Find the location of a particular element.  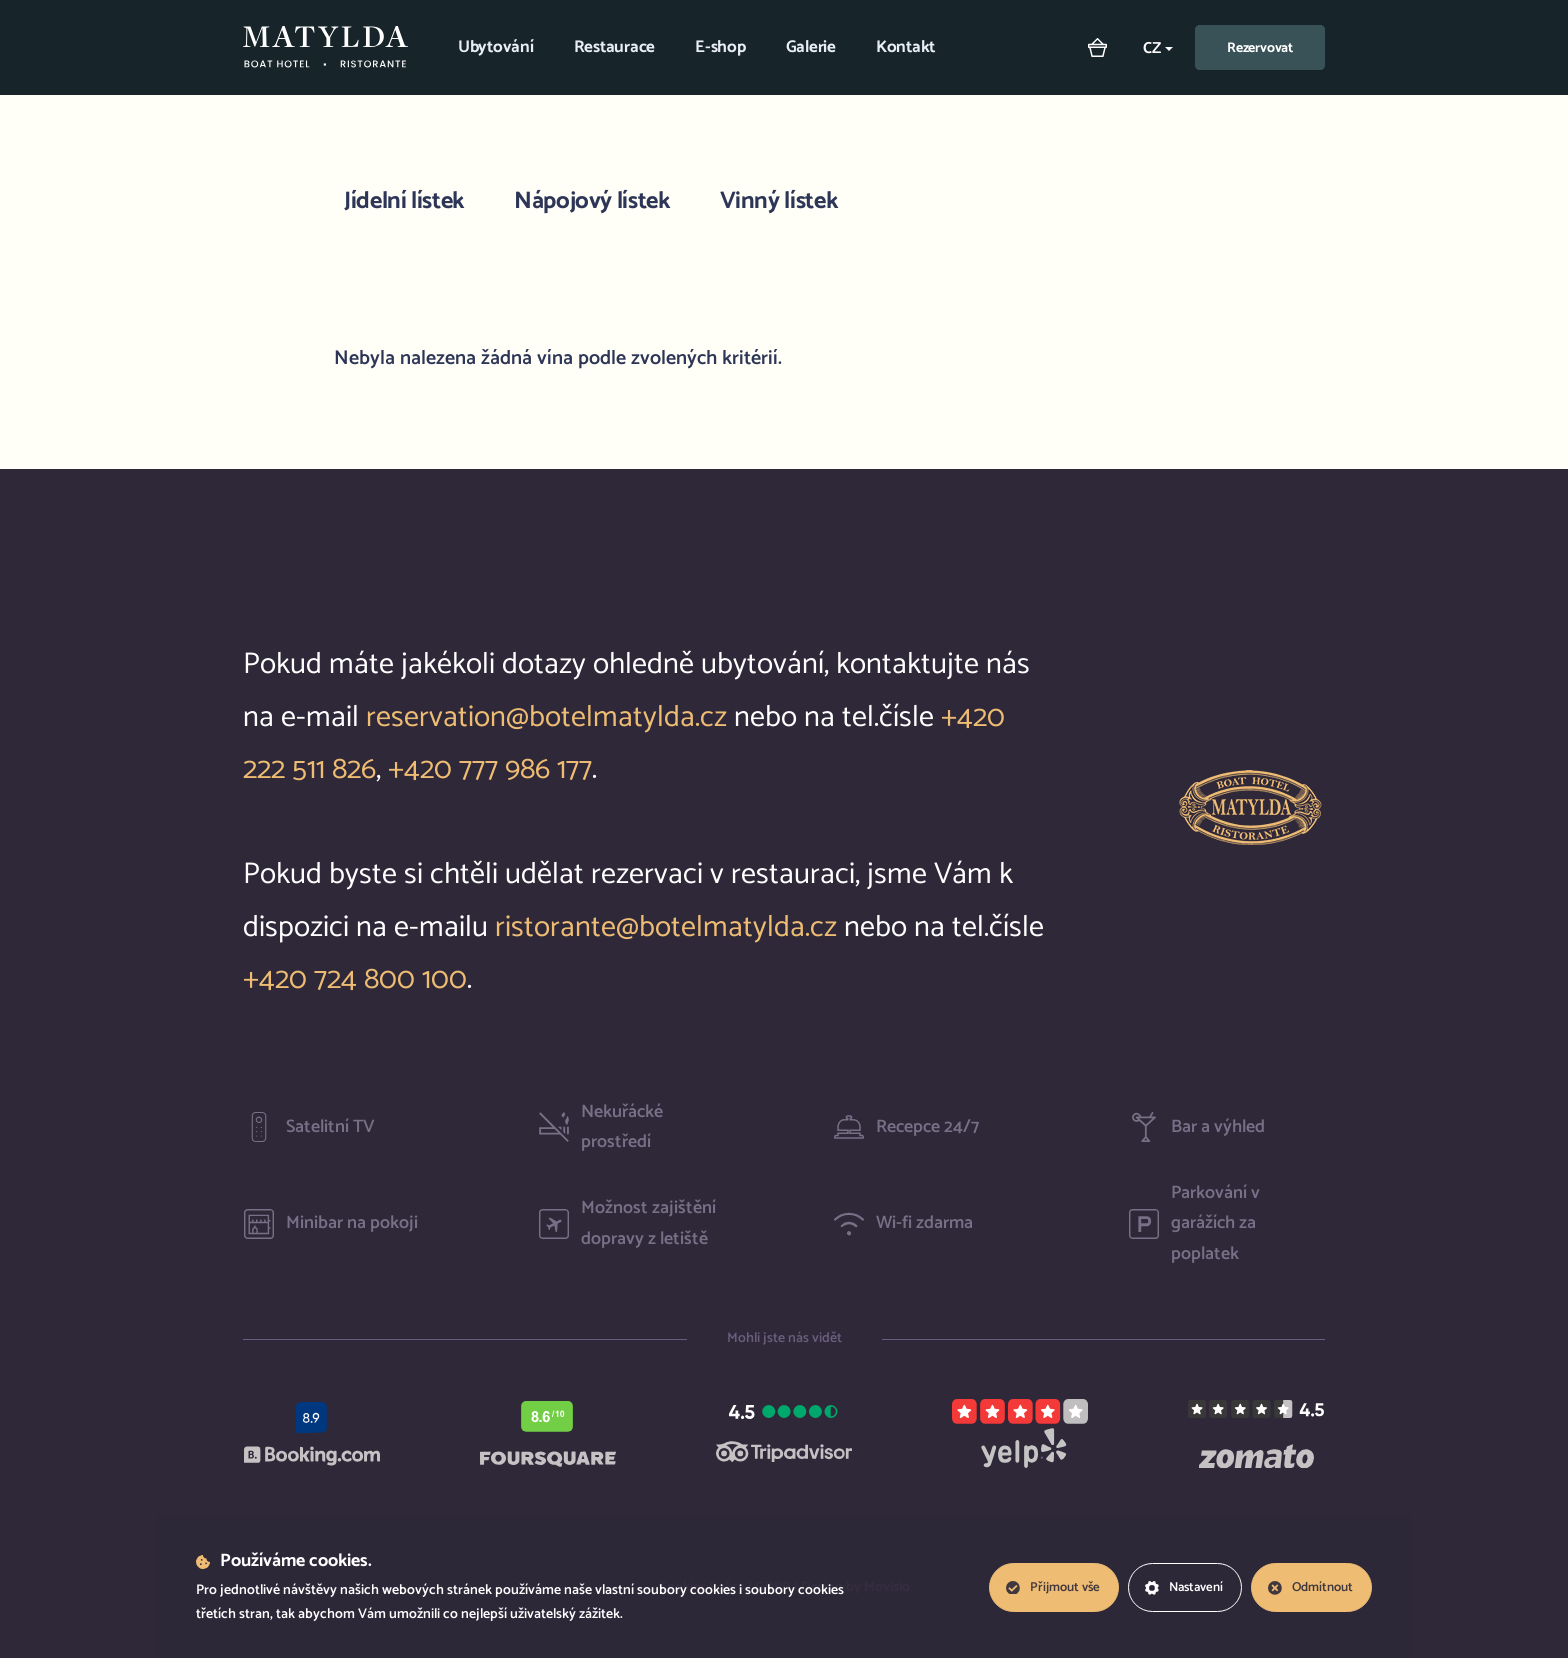

reservation@botelmatylda.cz is located at coordinates (546, 717).